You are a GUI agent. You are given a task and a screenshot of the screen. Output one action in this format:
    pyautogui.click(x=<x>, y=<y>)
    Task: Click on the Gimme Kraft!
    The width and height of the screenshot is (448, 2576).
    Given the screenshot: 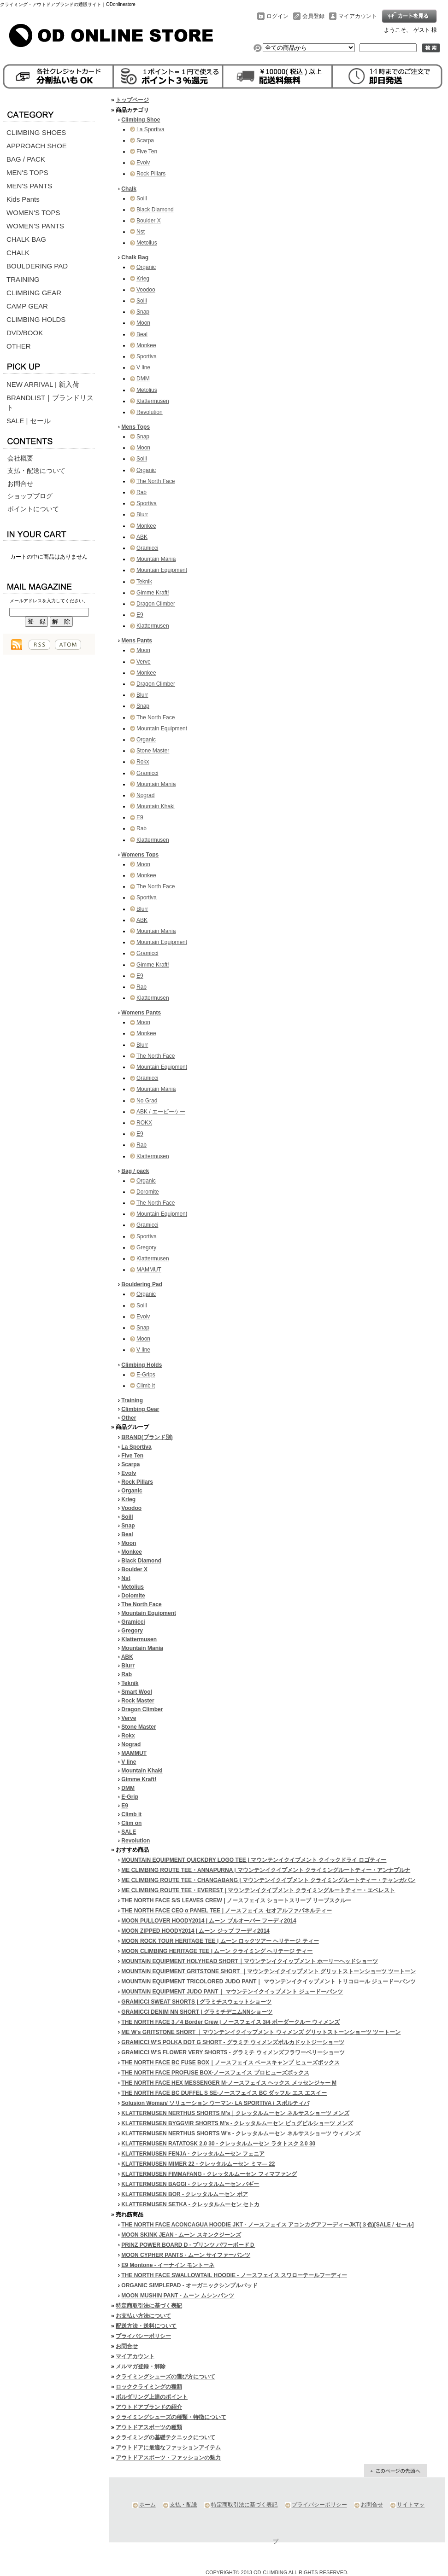 What is the action you would take?
    pyautogui.click(x=152, y=592)
    